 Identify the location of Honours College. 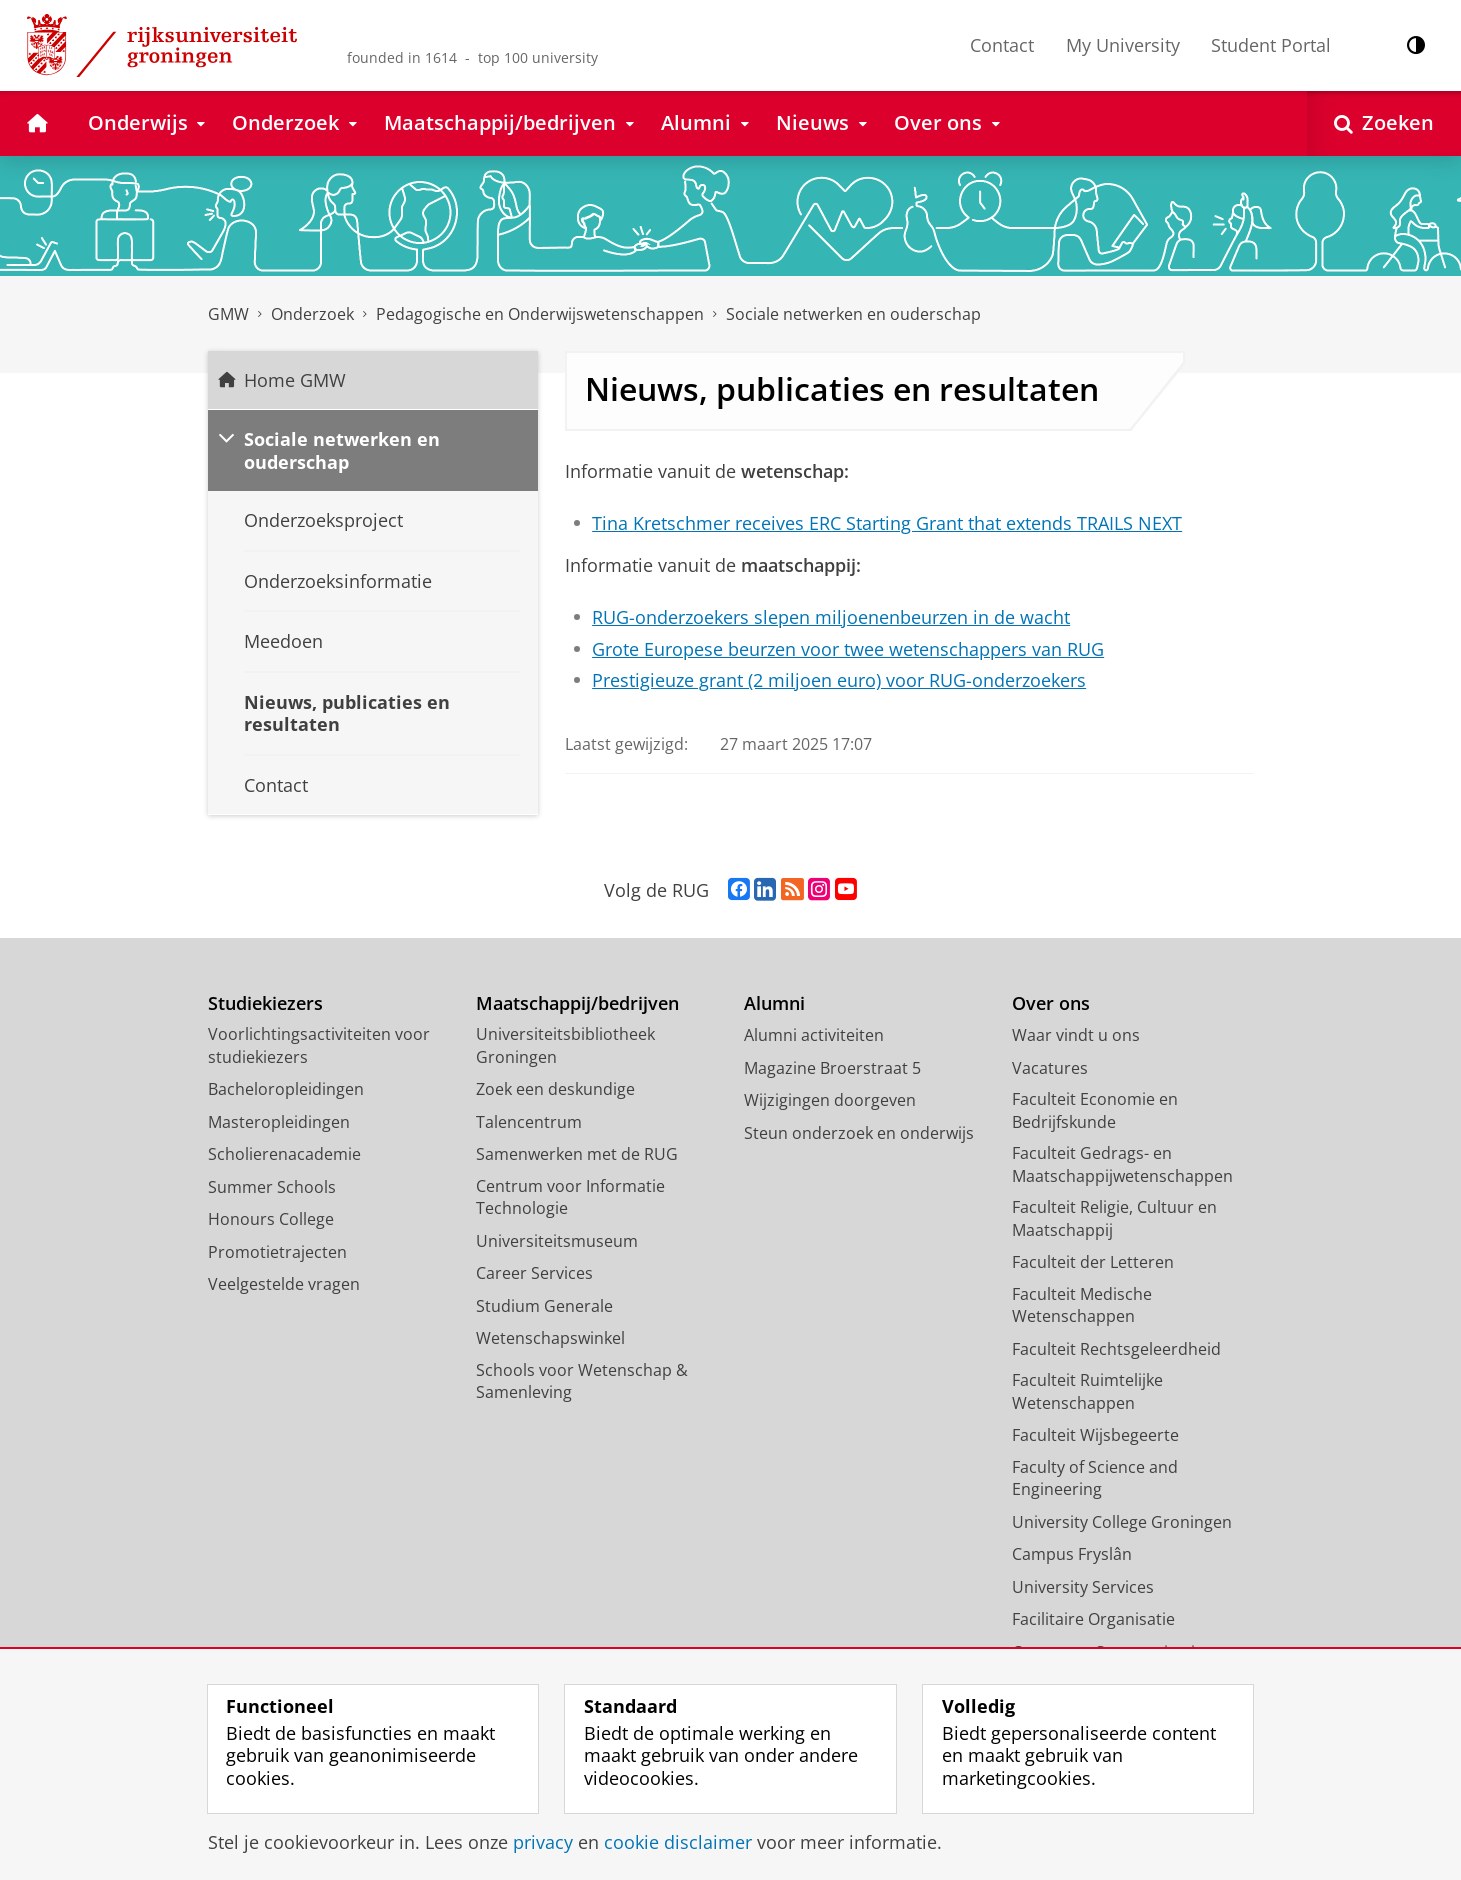
(271, 1219).